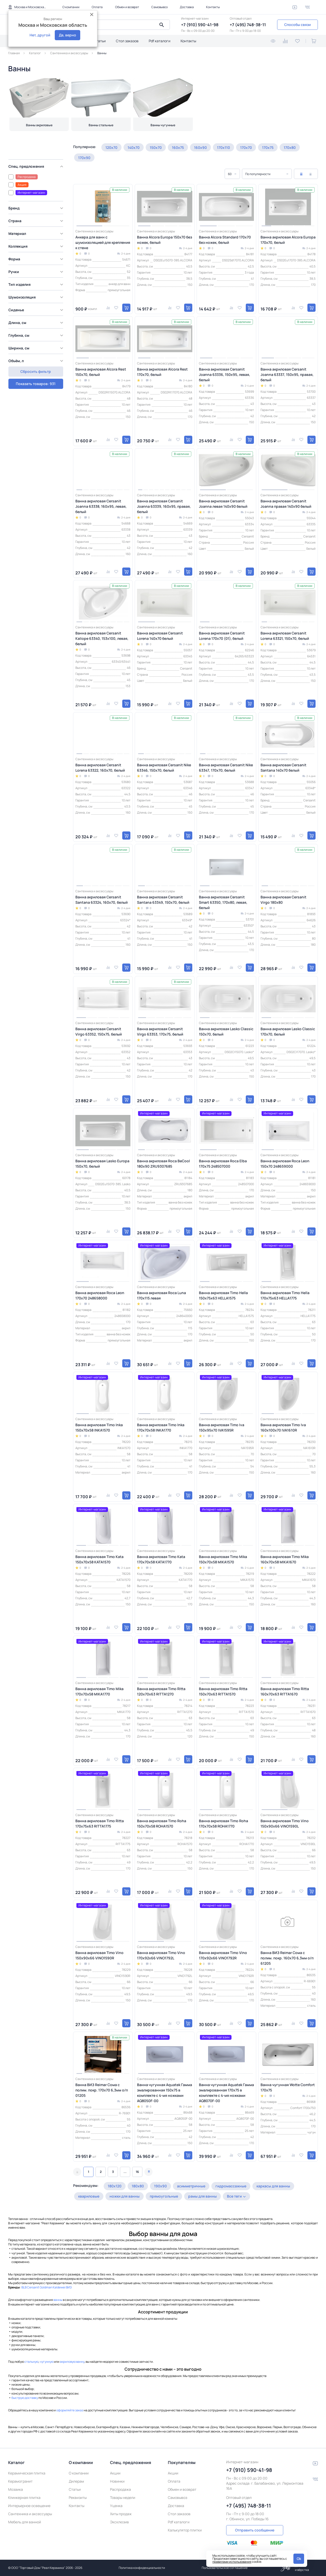 The height and width of the screenshot is (2576, 326). I want to click on Ванна ВИЗ Reimar Сома с полим. покр. 170х70 6,3мм о/п 01205, so click(101, 2090).